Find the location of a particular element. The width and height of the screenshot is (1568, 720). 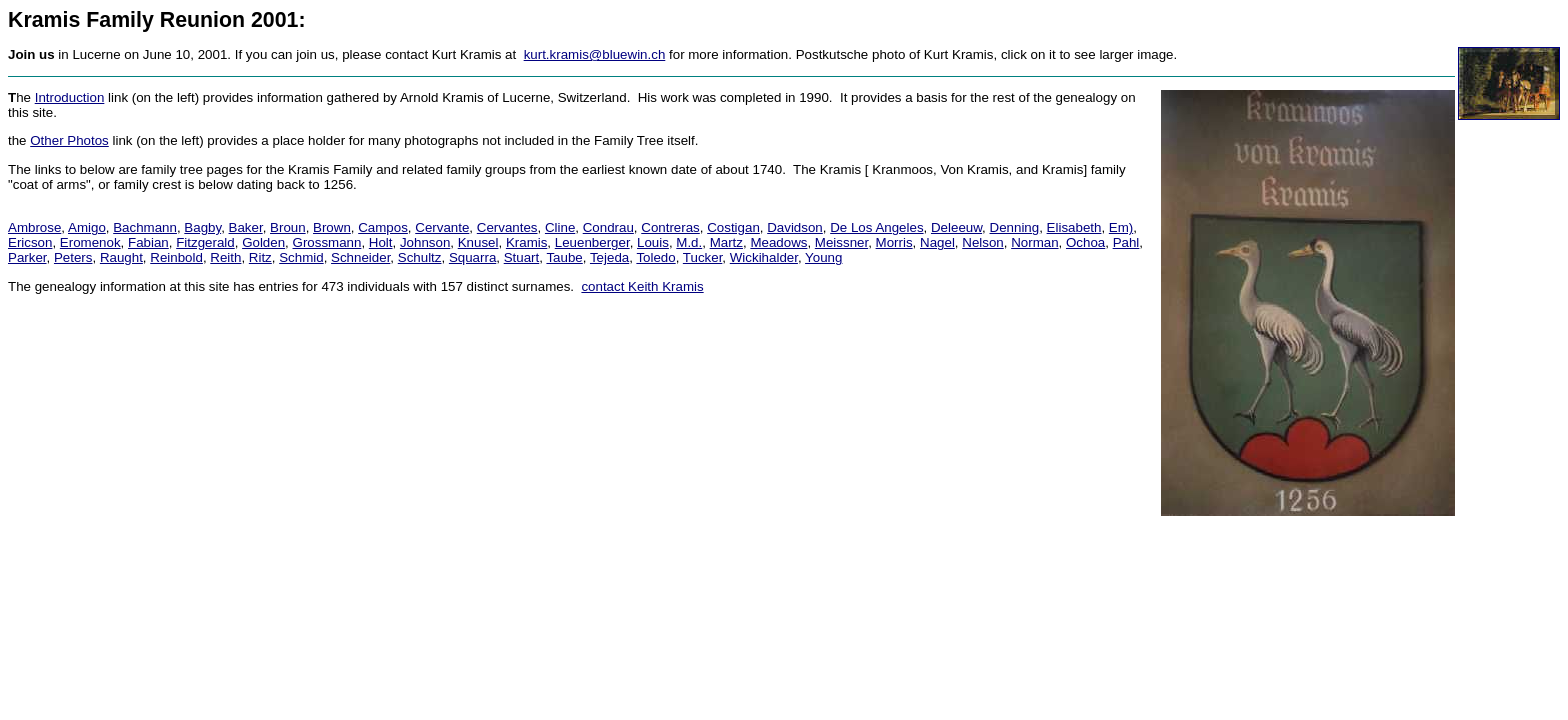

Meadows is located at coordinates (778, 242).